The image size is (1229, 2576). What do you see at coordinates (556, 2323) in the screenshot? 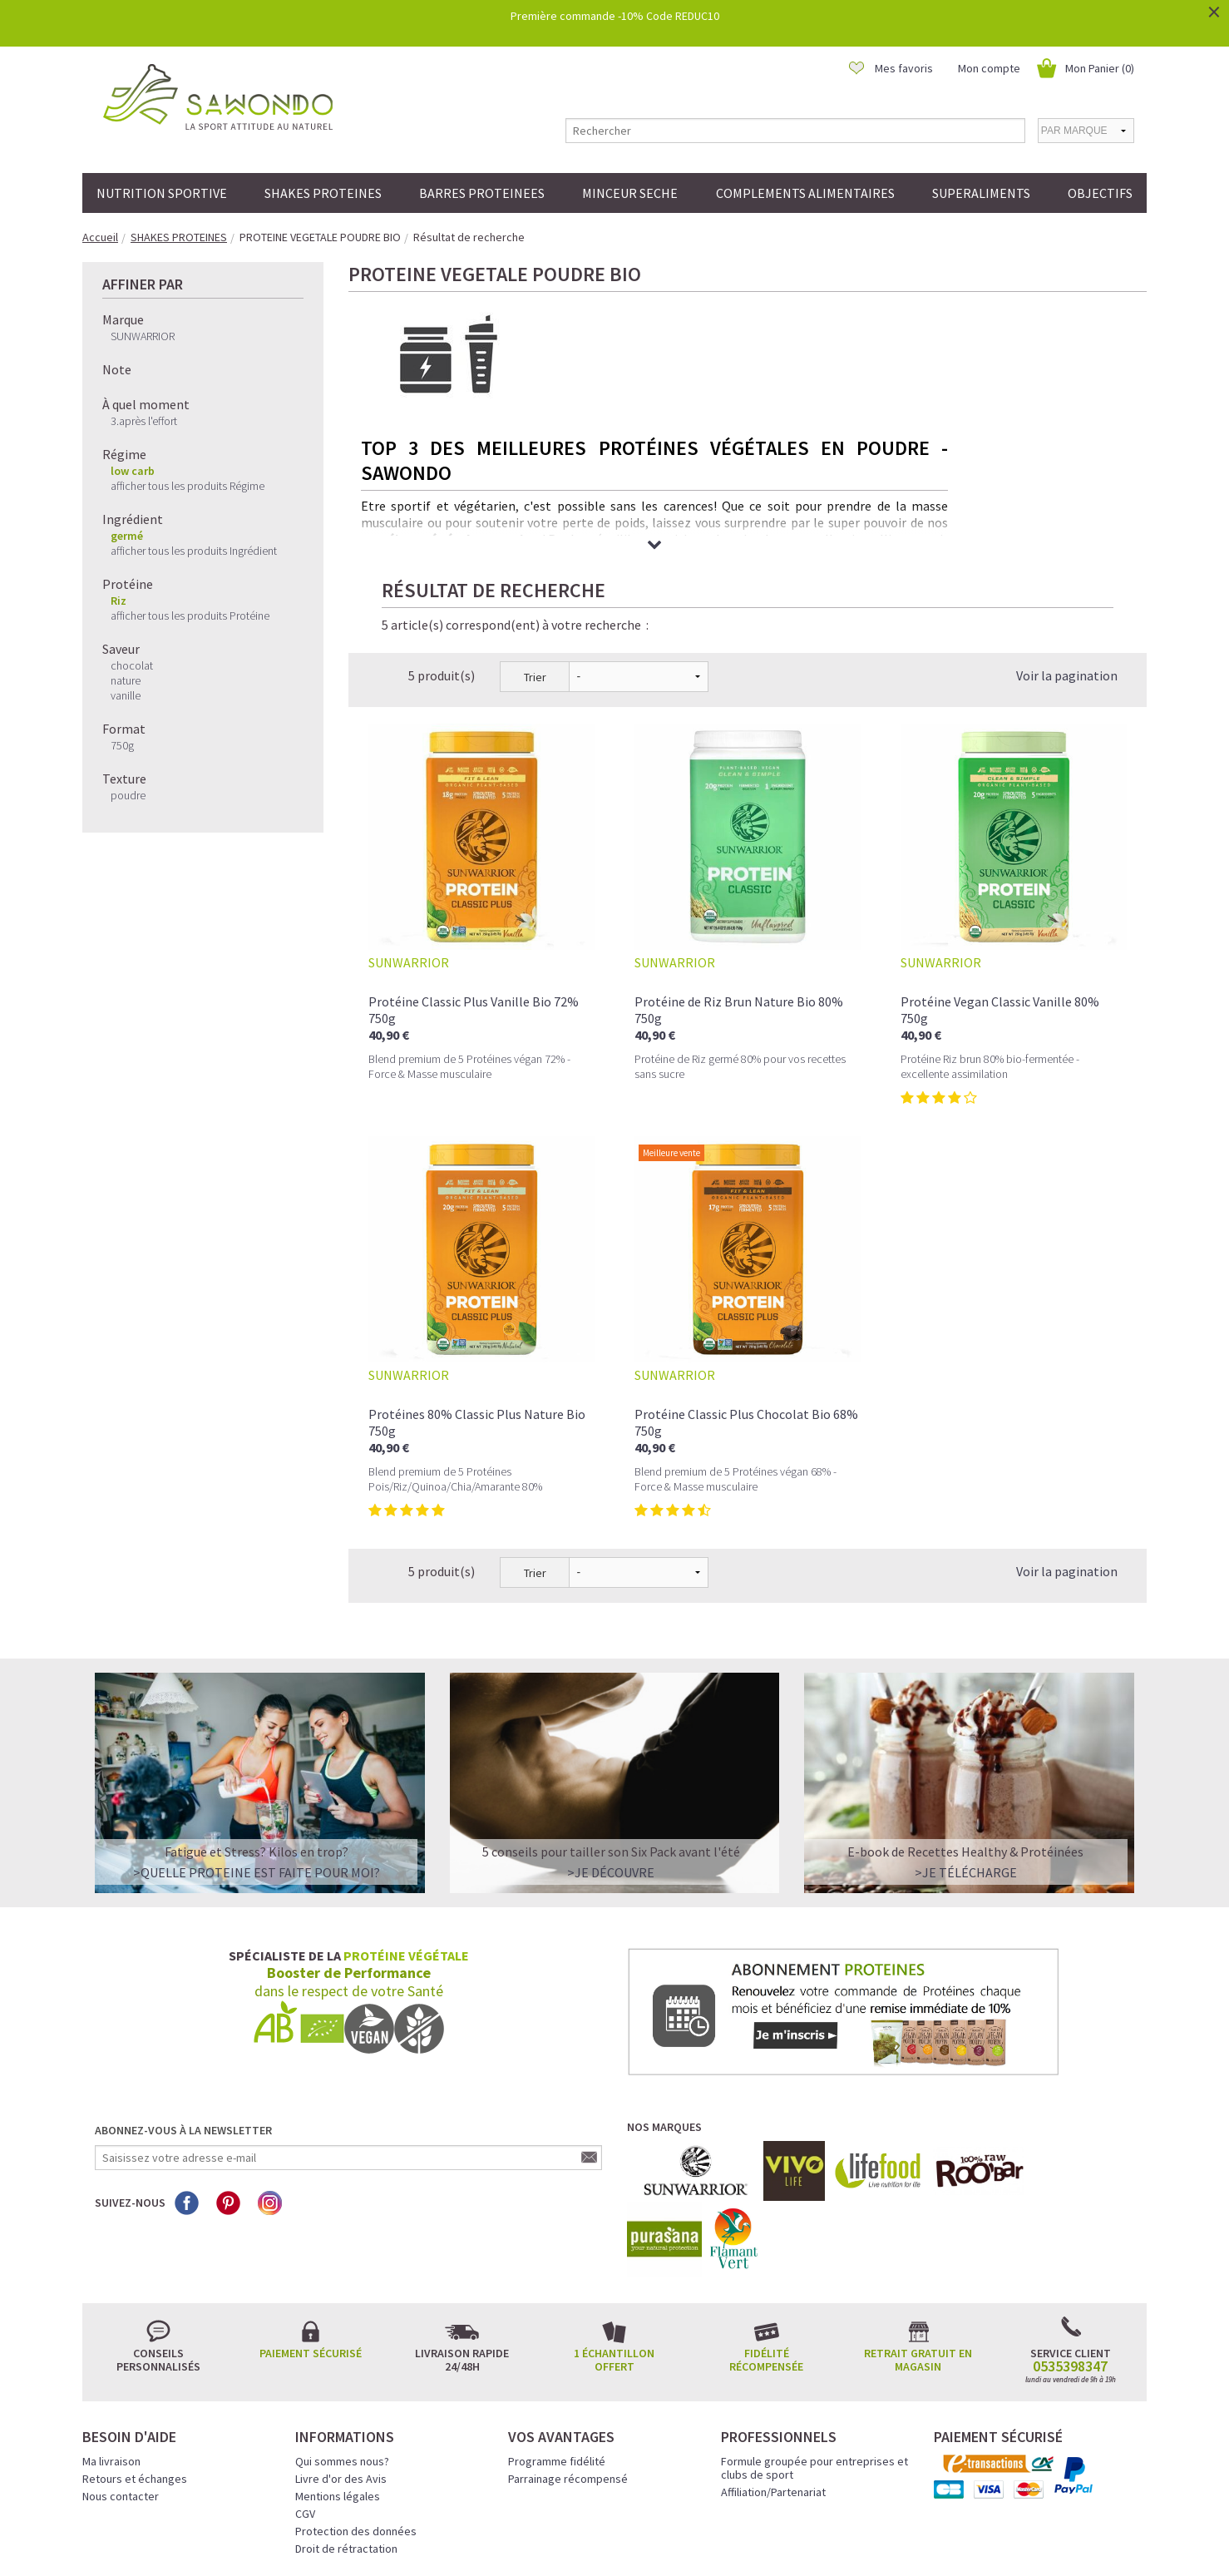
I see `Programme fidélité` at bounding box center [556, 2323].